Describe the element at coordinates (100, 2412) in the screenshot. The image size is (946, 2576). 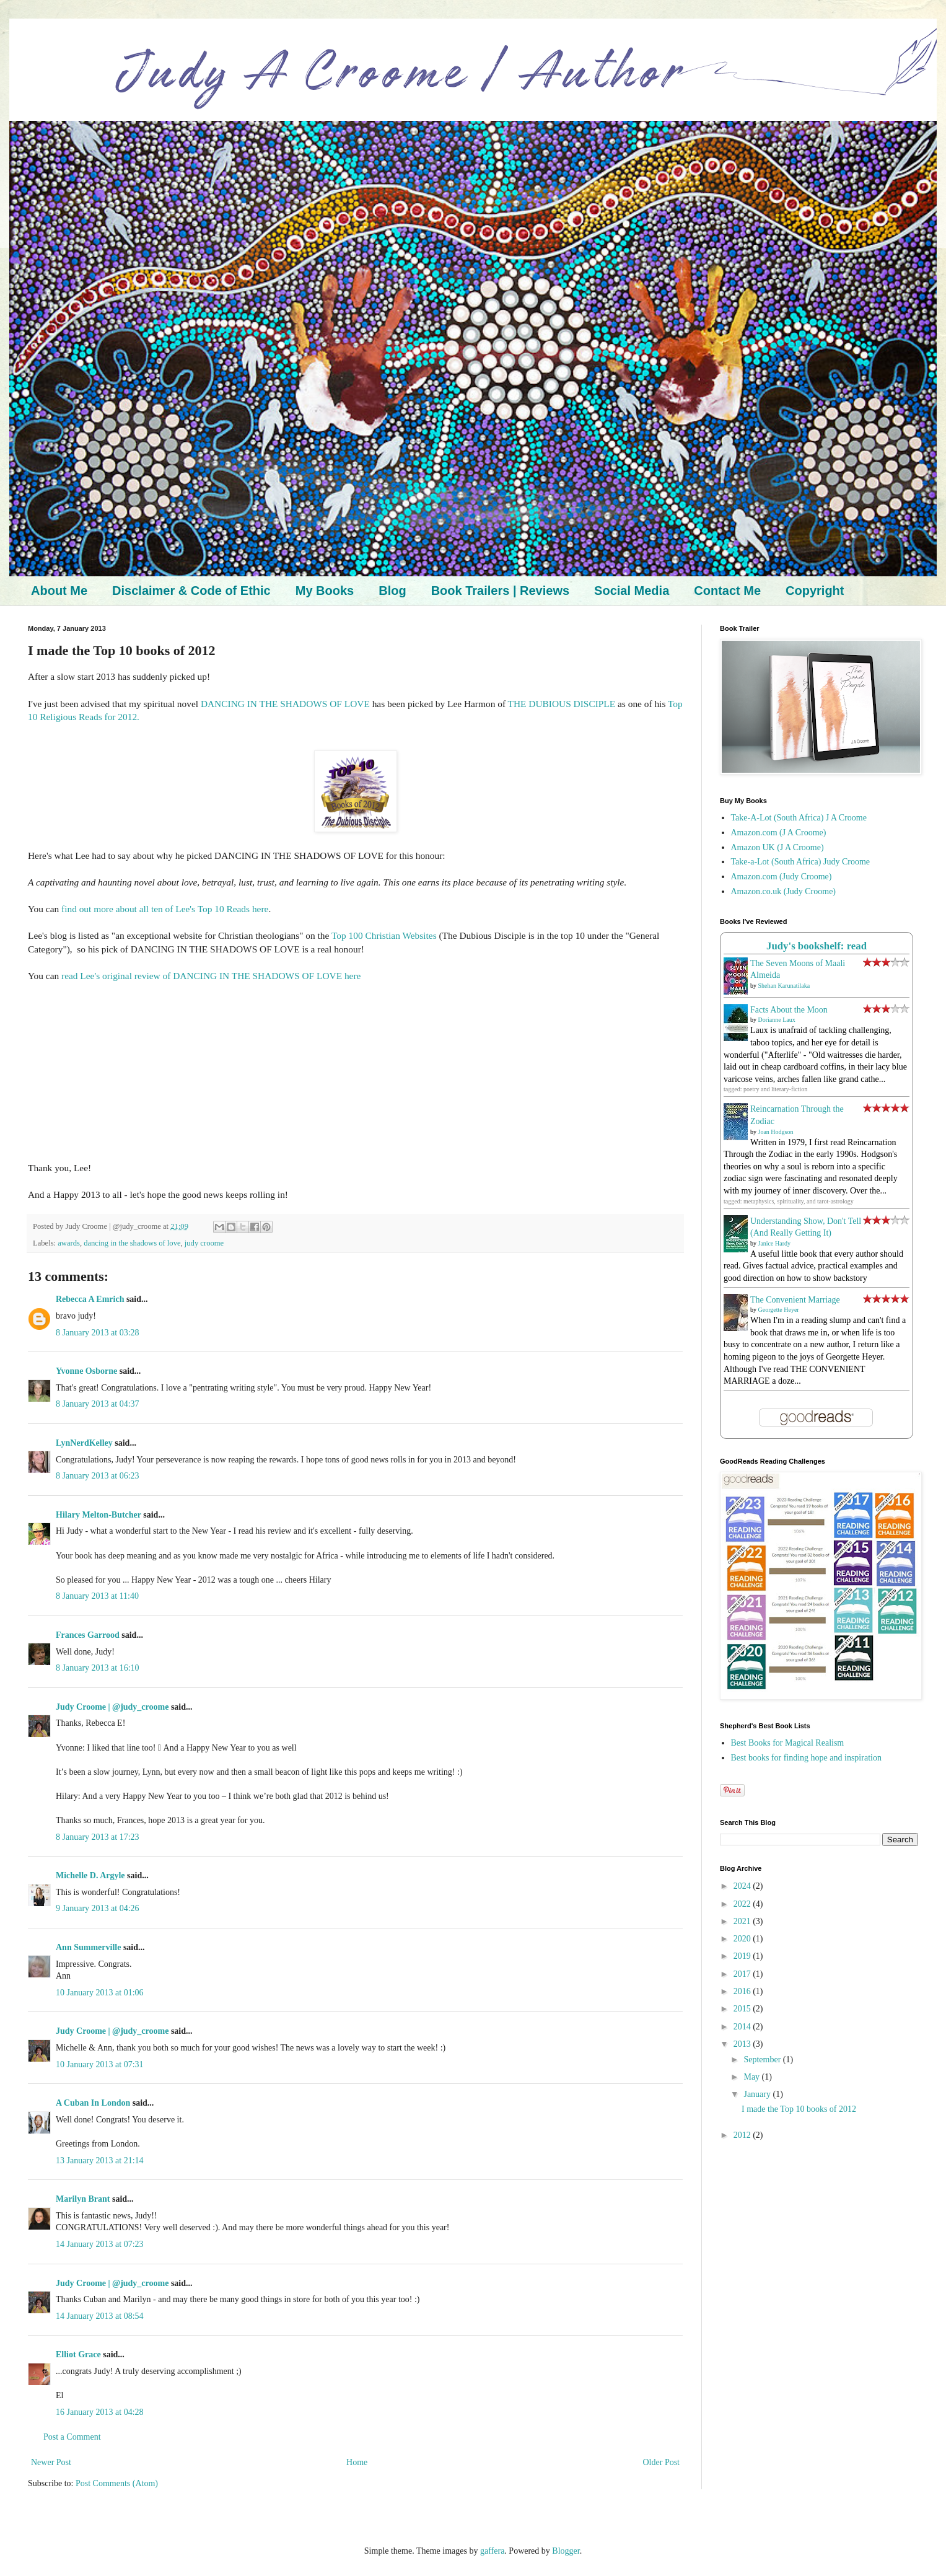
I see `16 January 2013 at 04:28` at that location.